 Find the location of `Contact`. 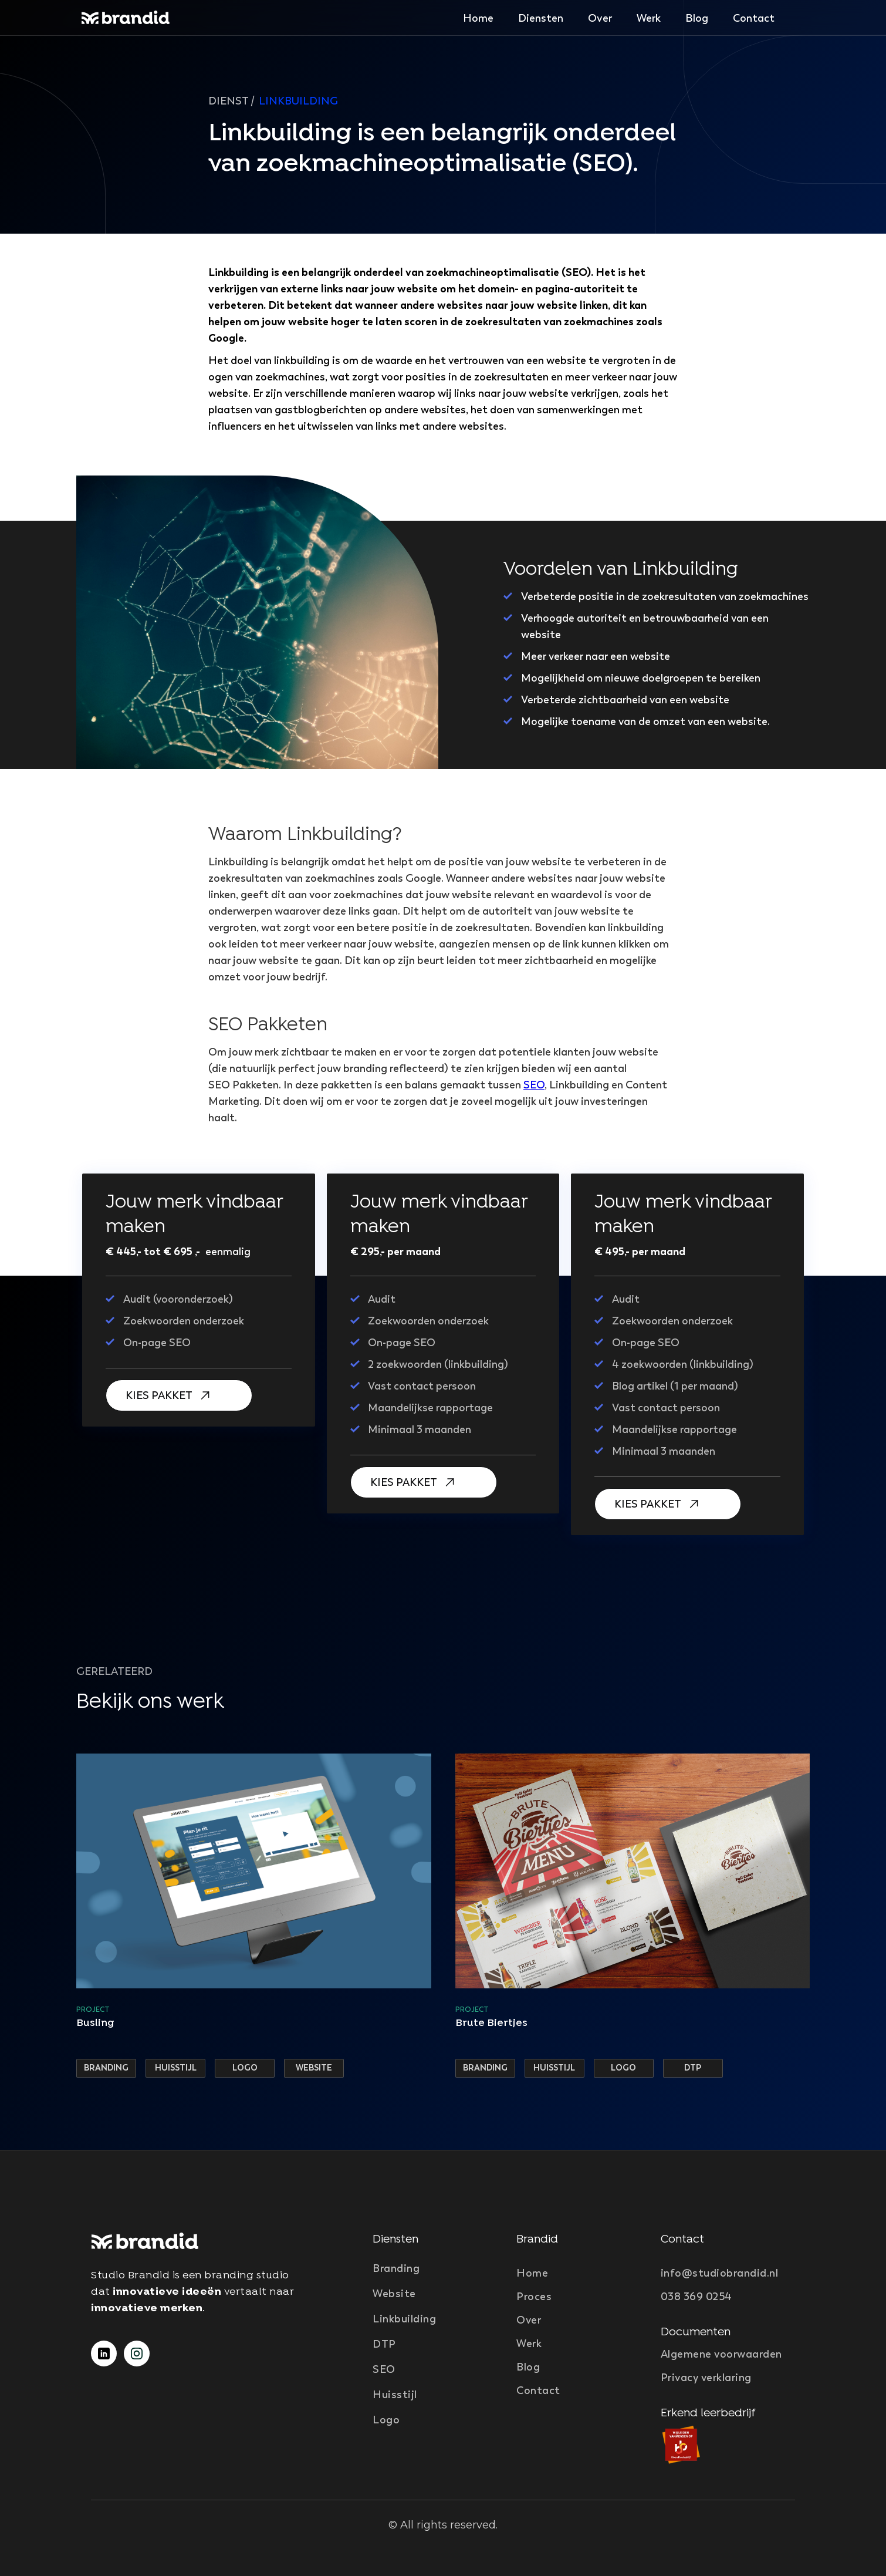

Contact is located at coordinates (754, 18).